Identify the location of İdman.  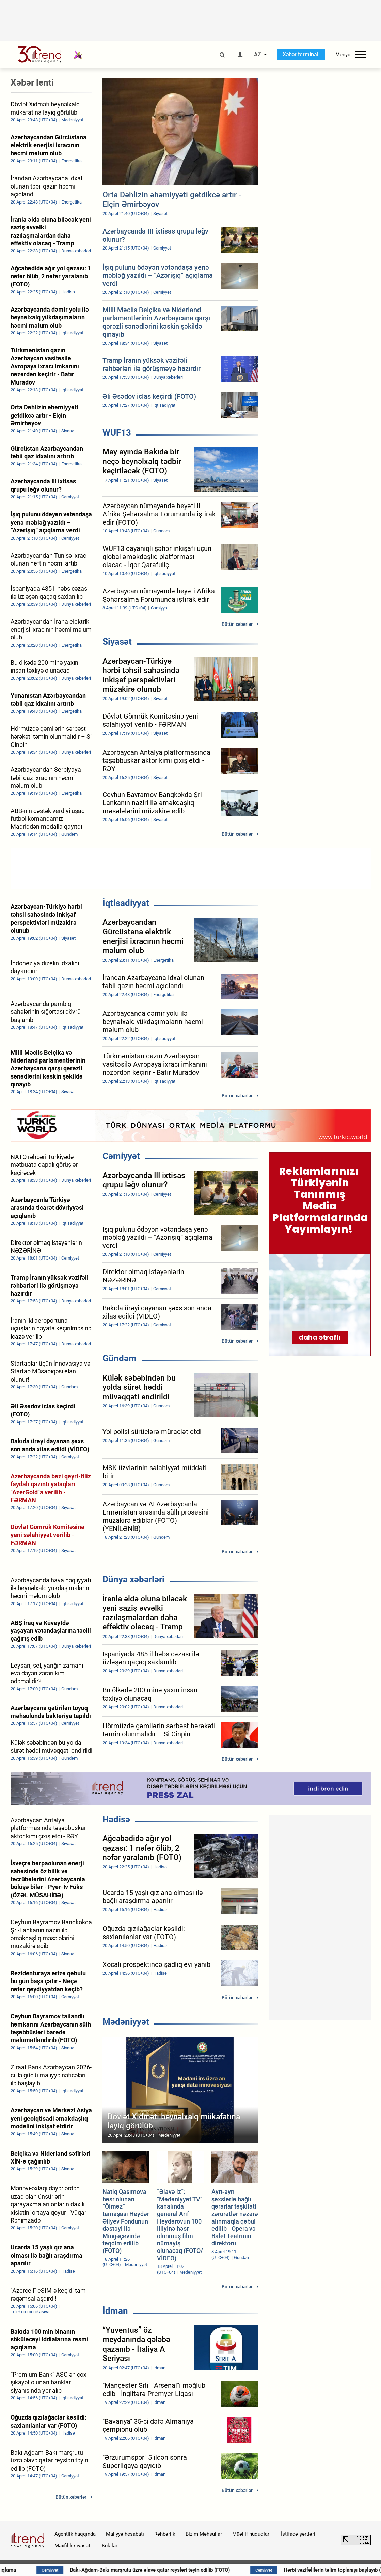
(115, 2311).